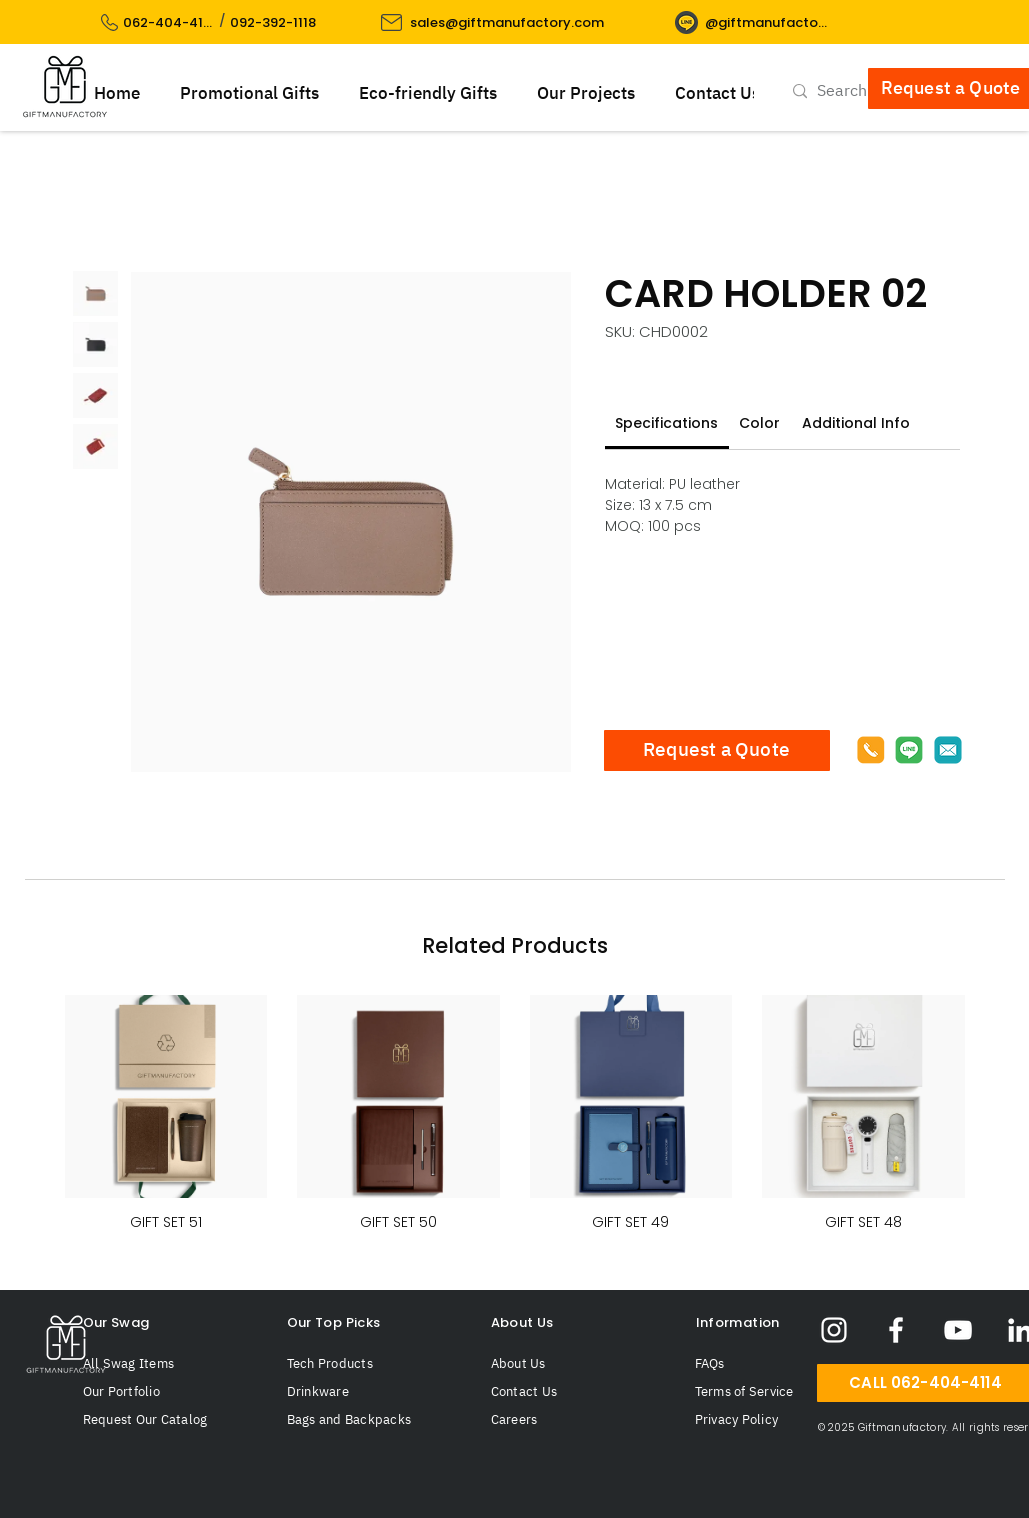 The height and width of the screenshot is (1518, 1029). What do you see at coordinates (571, 1392) in the screenshot?
I see `[Contact Us]` at bounding box center [571, 1392].